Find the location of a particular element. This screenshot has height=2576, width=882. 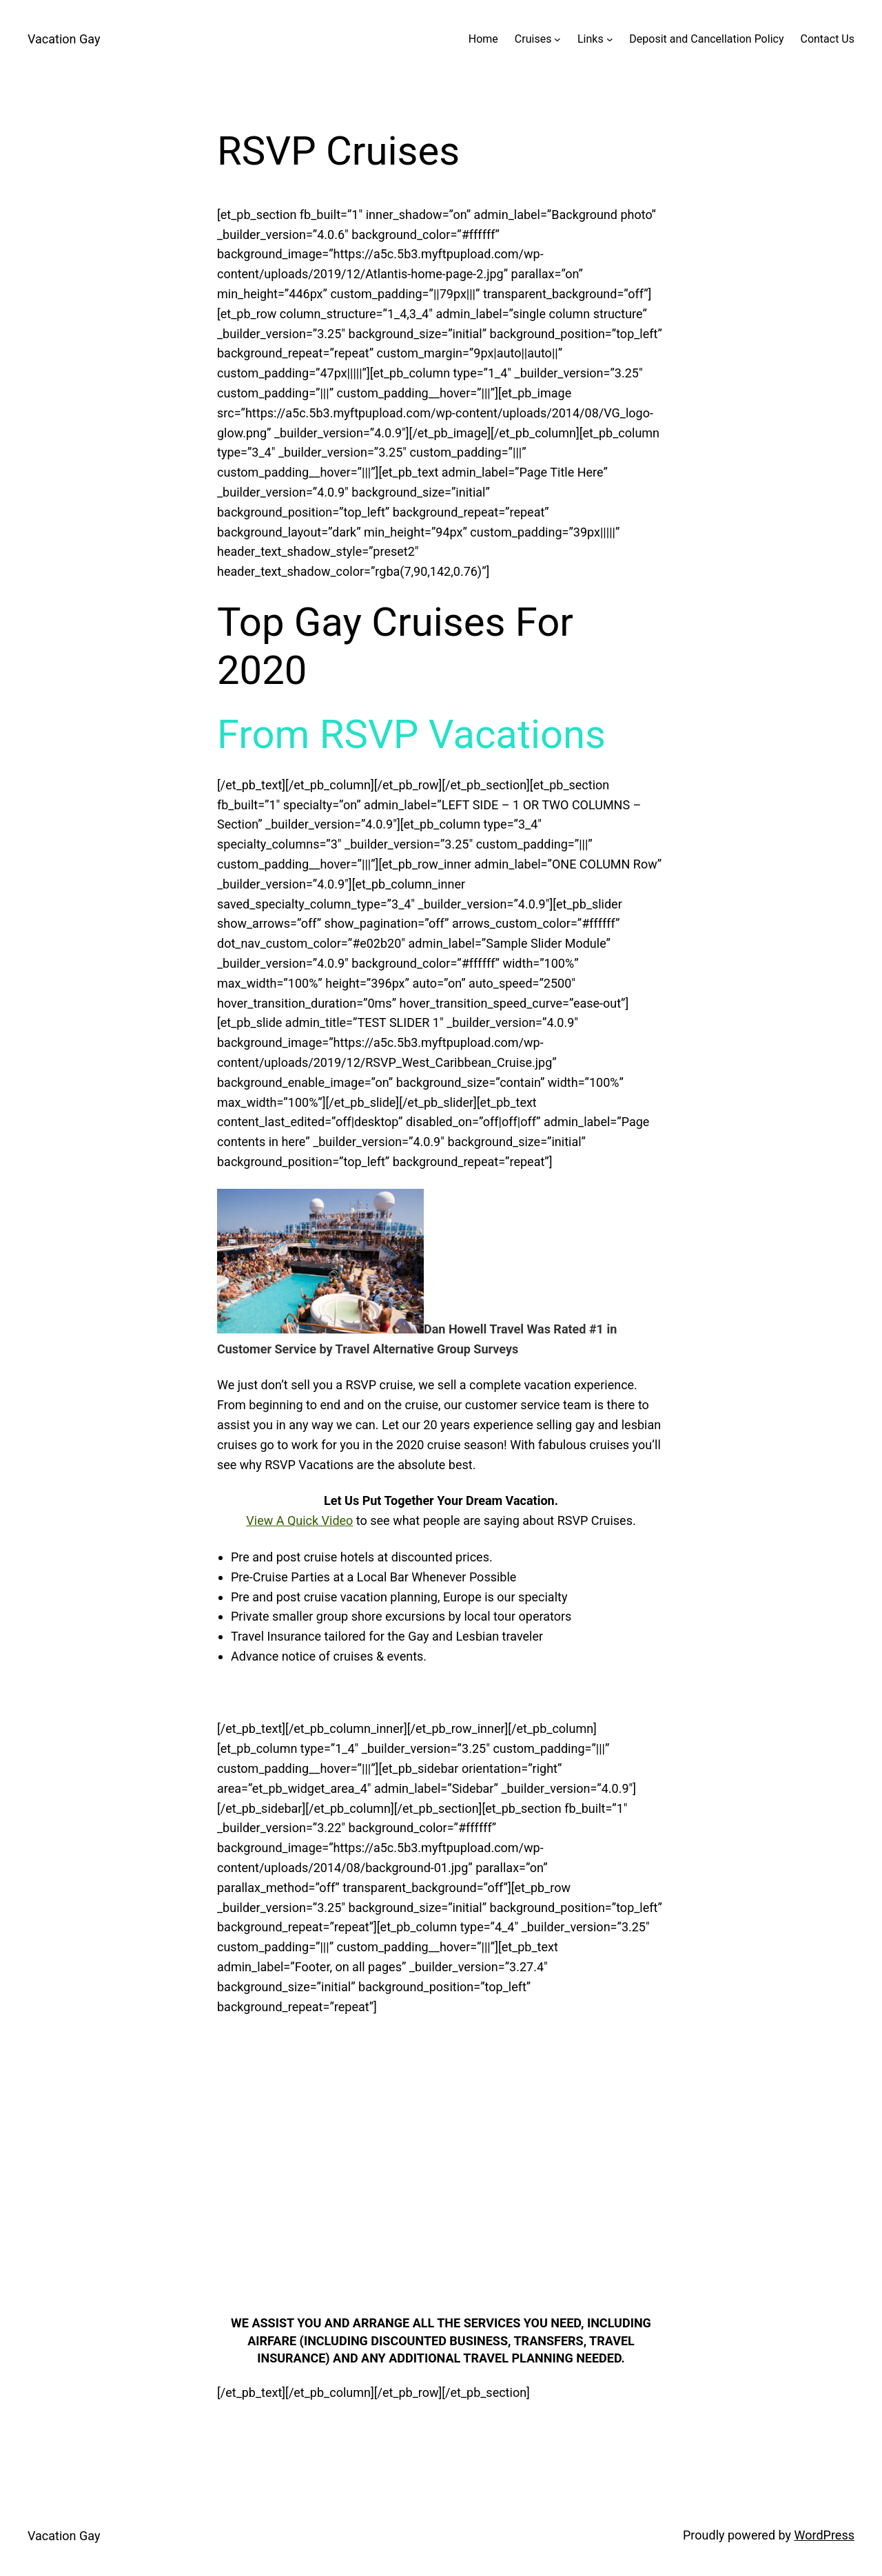

[Cruises submenu] is located at coordinates (557, 39).